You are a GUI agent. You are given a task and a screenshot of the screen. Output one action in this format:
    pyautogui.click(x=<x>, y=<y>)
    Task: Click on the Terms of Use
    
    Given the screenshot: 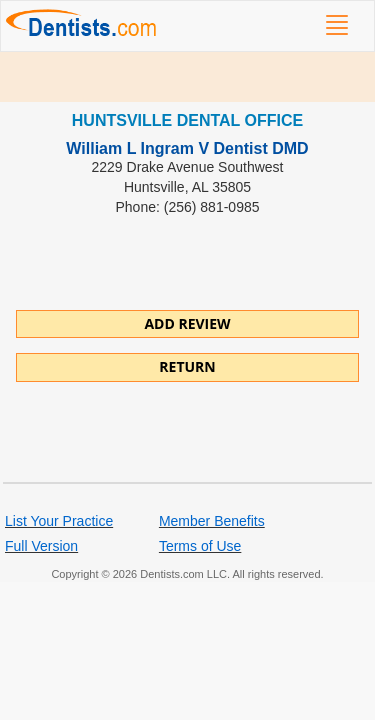 What is the action you would take?
    pyautogui.click(x=200, y=546)
    